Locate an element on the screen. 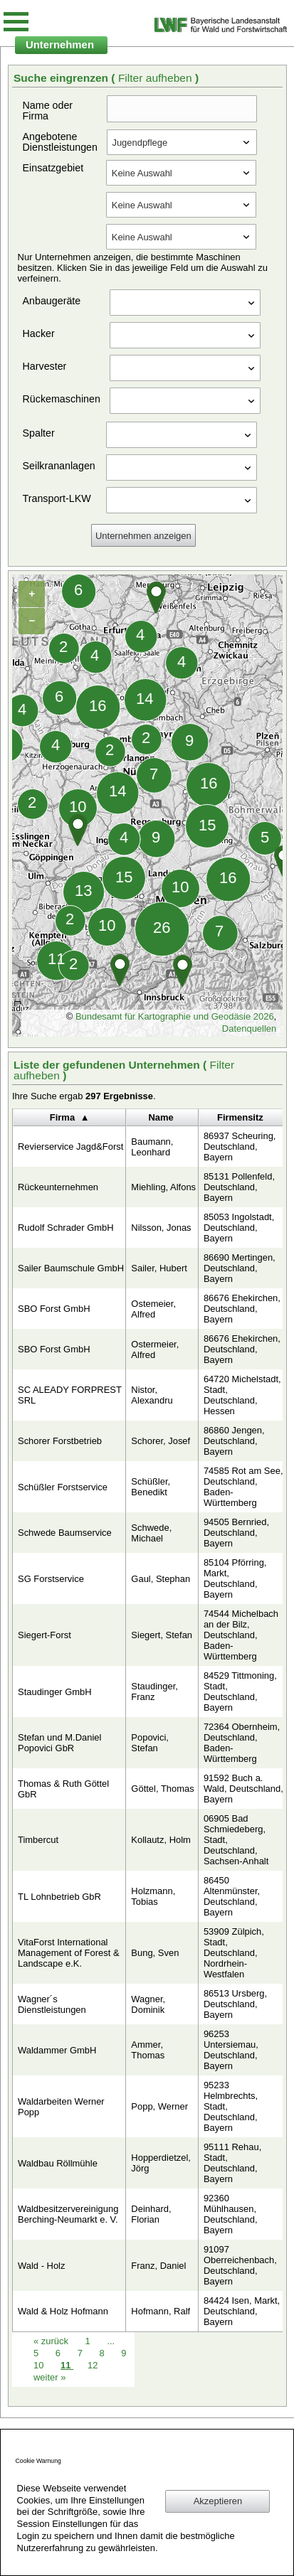  Waldbesitzervereinigung Berching-Neumarkt e. V. is located at coordinates (68, 2214).